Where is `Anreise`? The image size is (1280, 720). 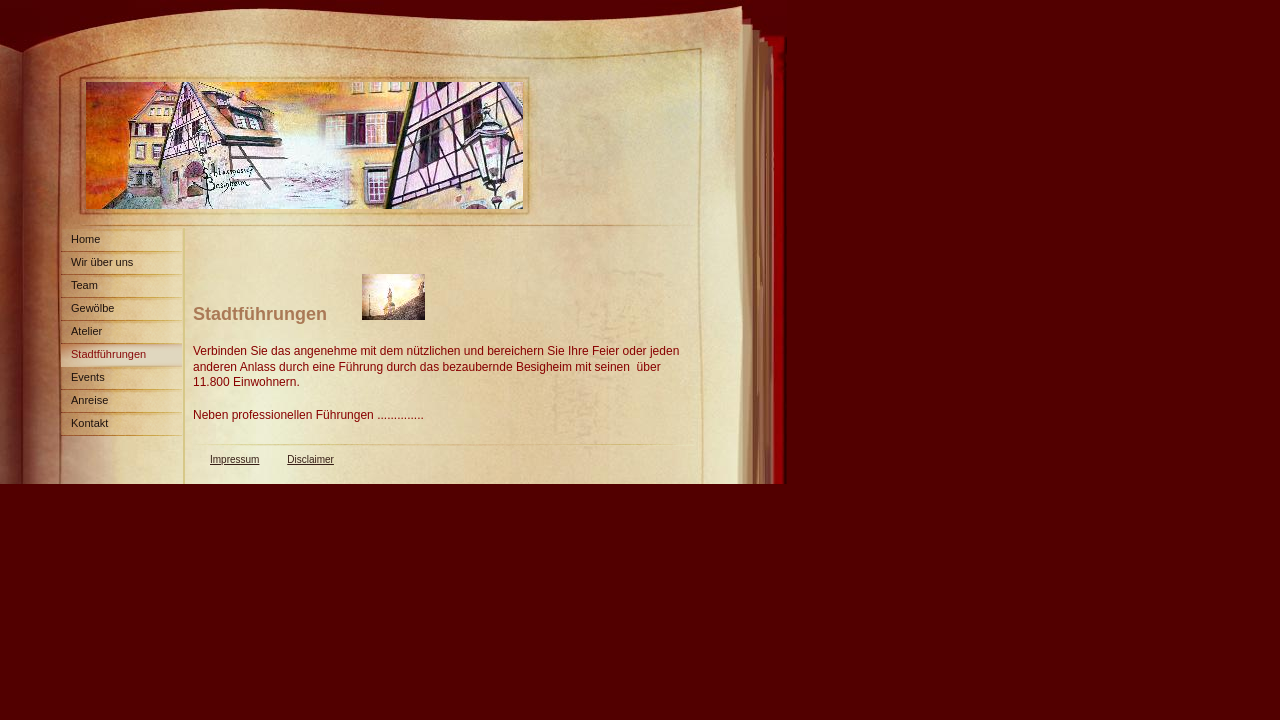 Anreise is located at coordinates (89, 400).